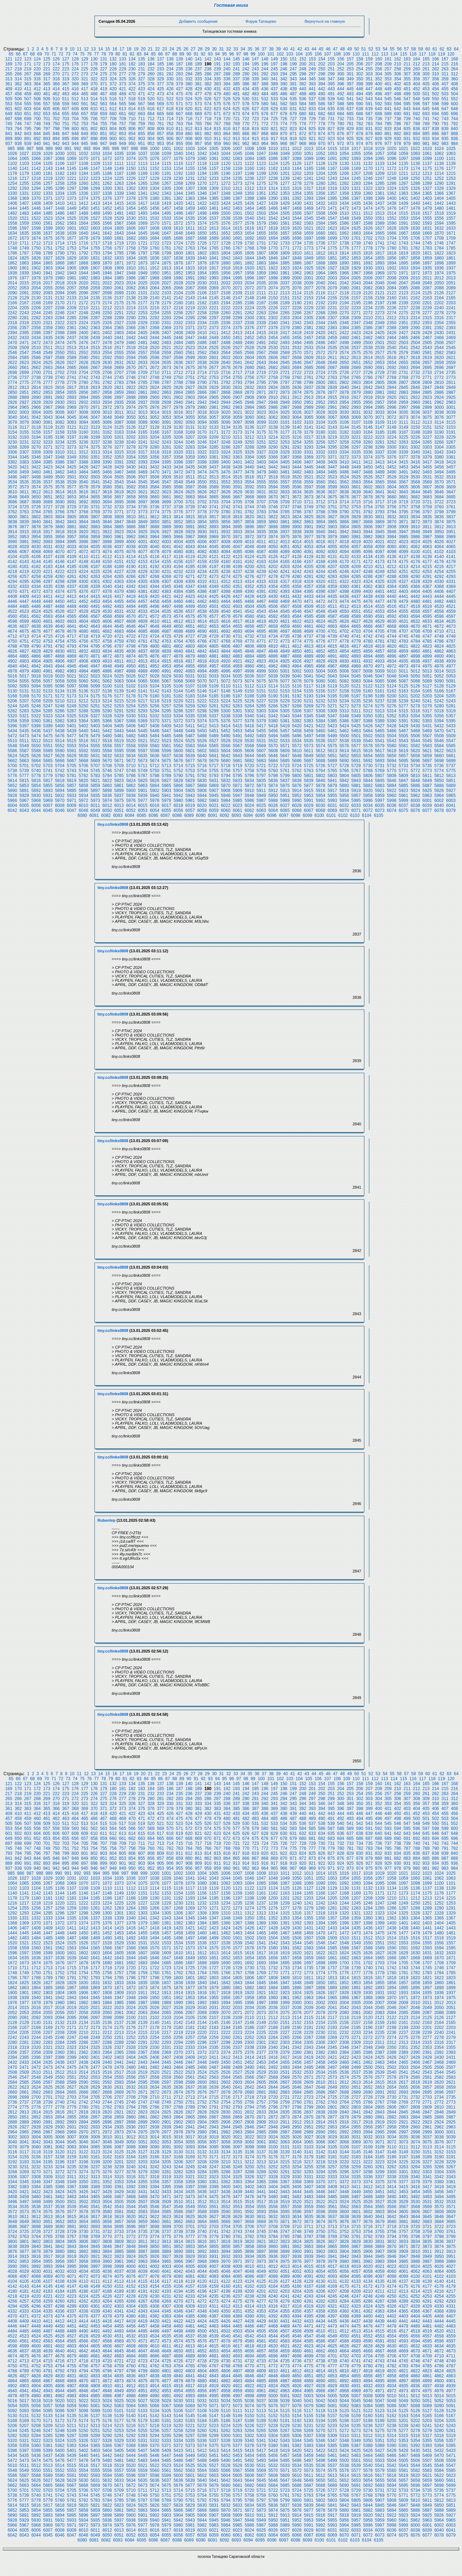 The height and width of the screenshot is (2576, 462). Describe the element at coordinates (380, 501) in the screenshot. I see `3717` at that location.